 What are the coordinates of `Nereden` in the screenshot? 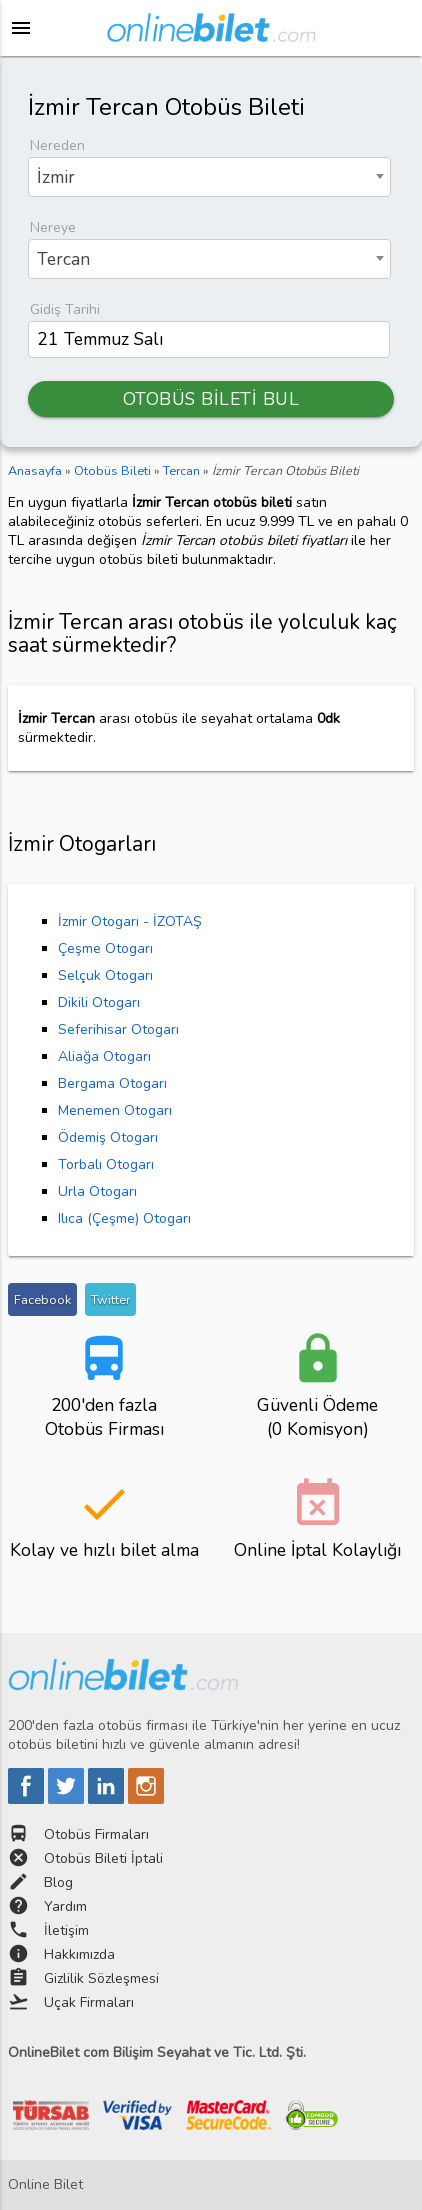 It's located at (57, 145).